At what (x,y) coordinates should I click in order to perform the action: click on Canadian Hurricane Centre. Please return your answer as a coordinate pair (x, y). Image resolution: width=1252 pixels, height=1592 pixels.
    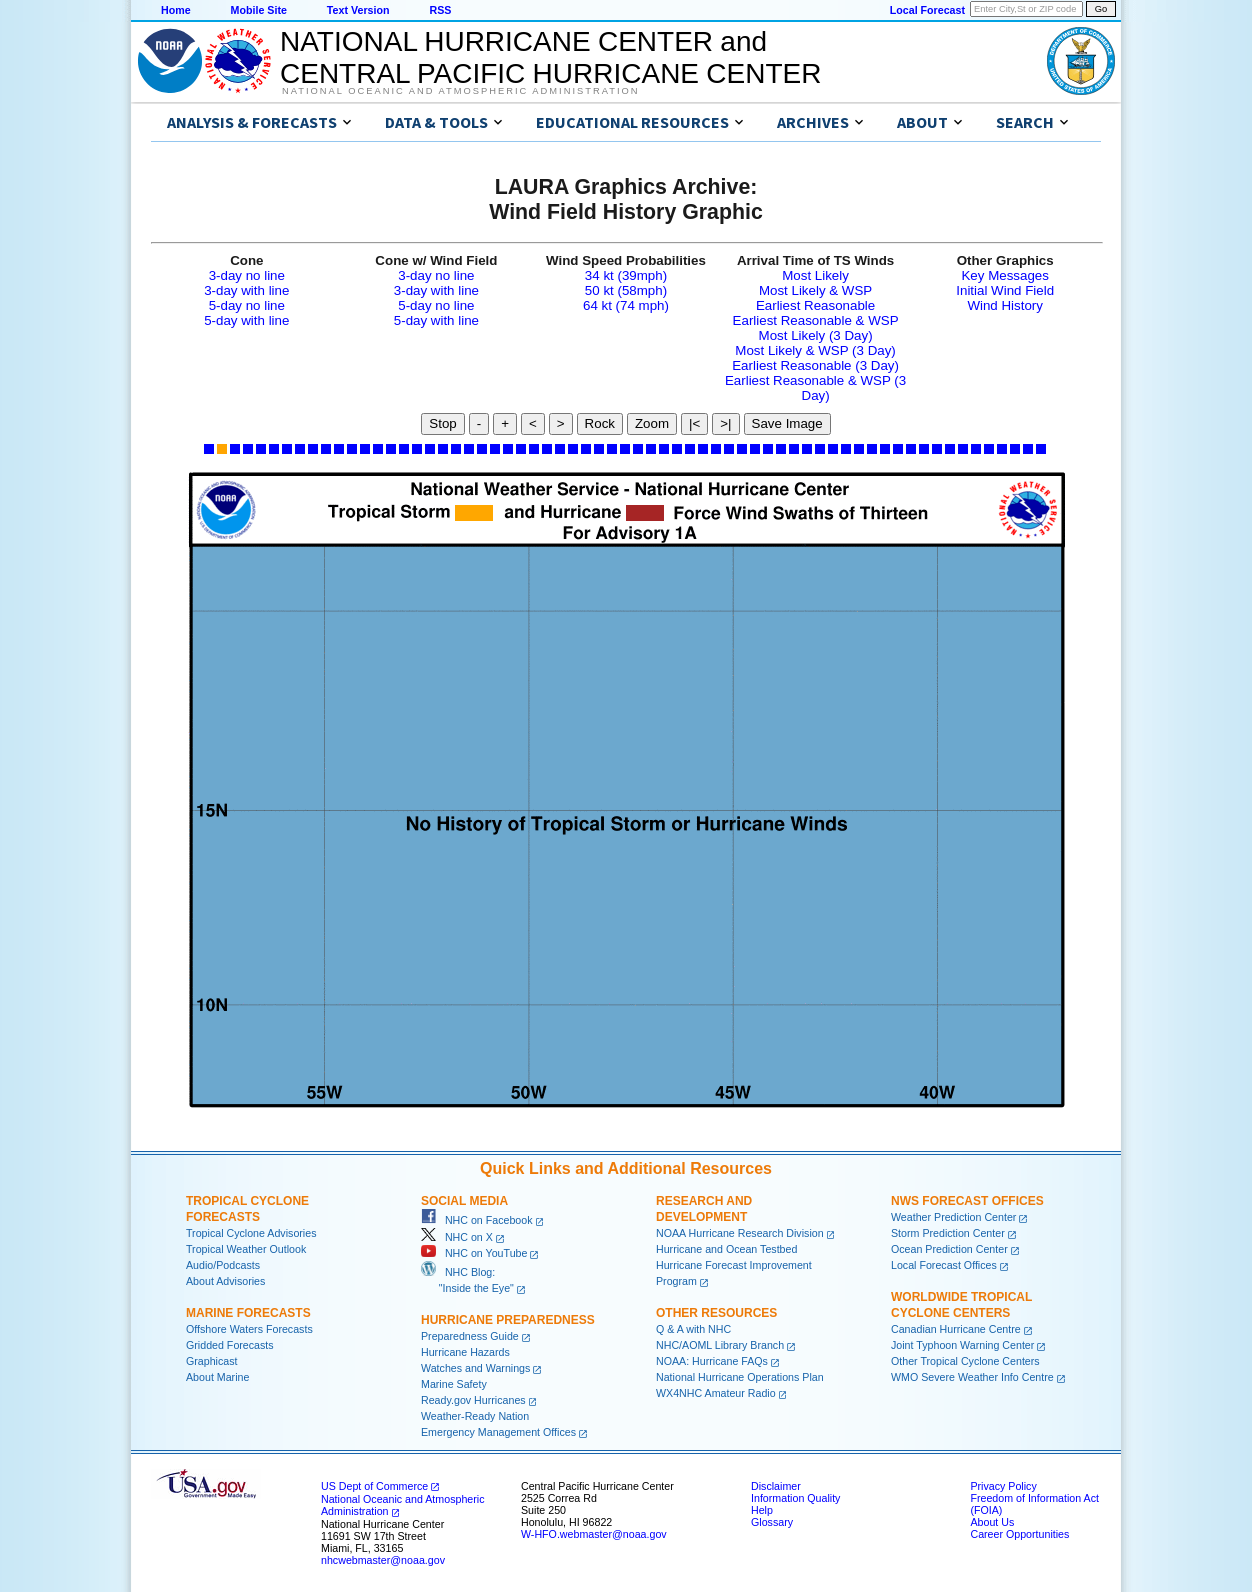
    Looking at the image, I should click on (956, 1329).